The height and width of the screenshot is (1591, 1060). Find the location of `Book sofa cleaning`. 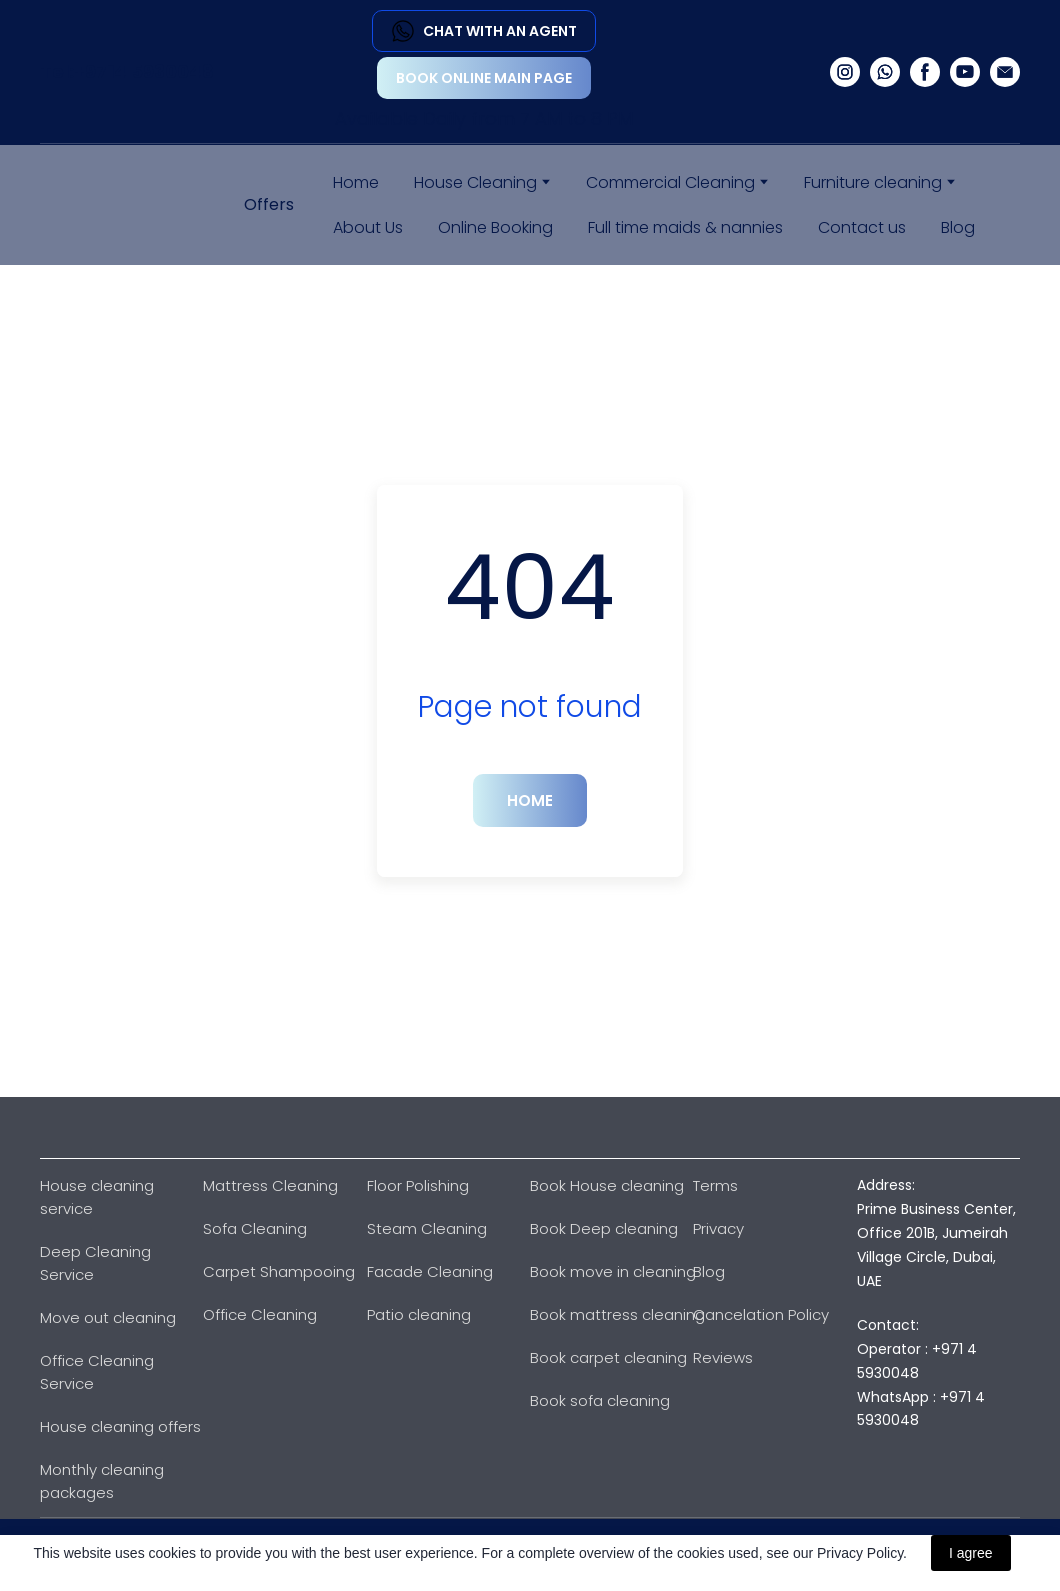

Book sofa cleaning is located at coordinates (600, 1400).